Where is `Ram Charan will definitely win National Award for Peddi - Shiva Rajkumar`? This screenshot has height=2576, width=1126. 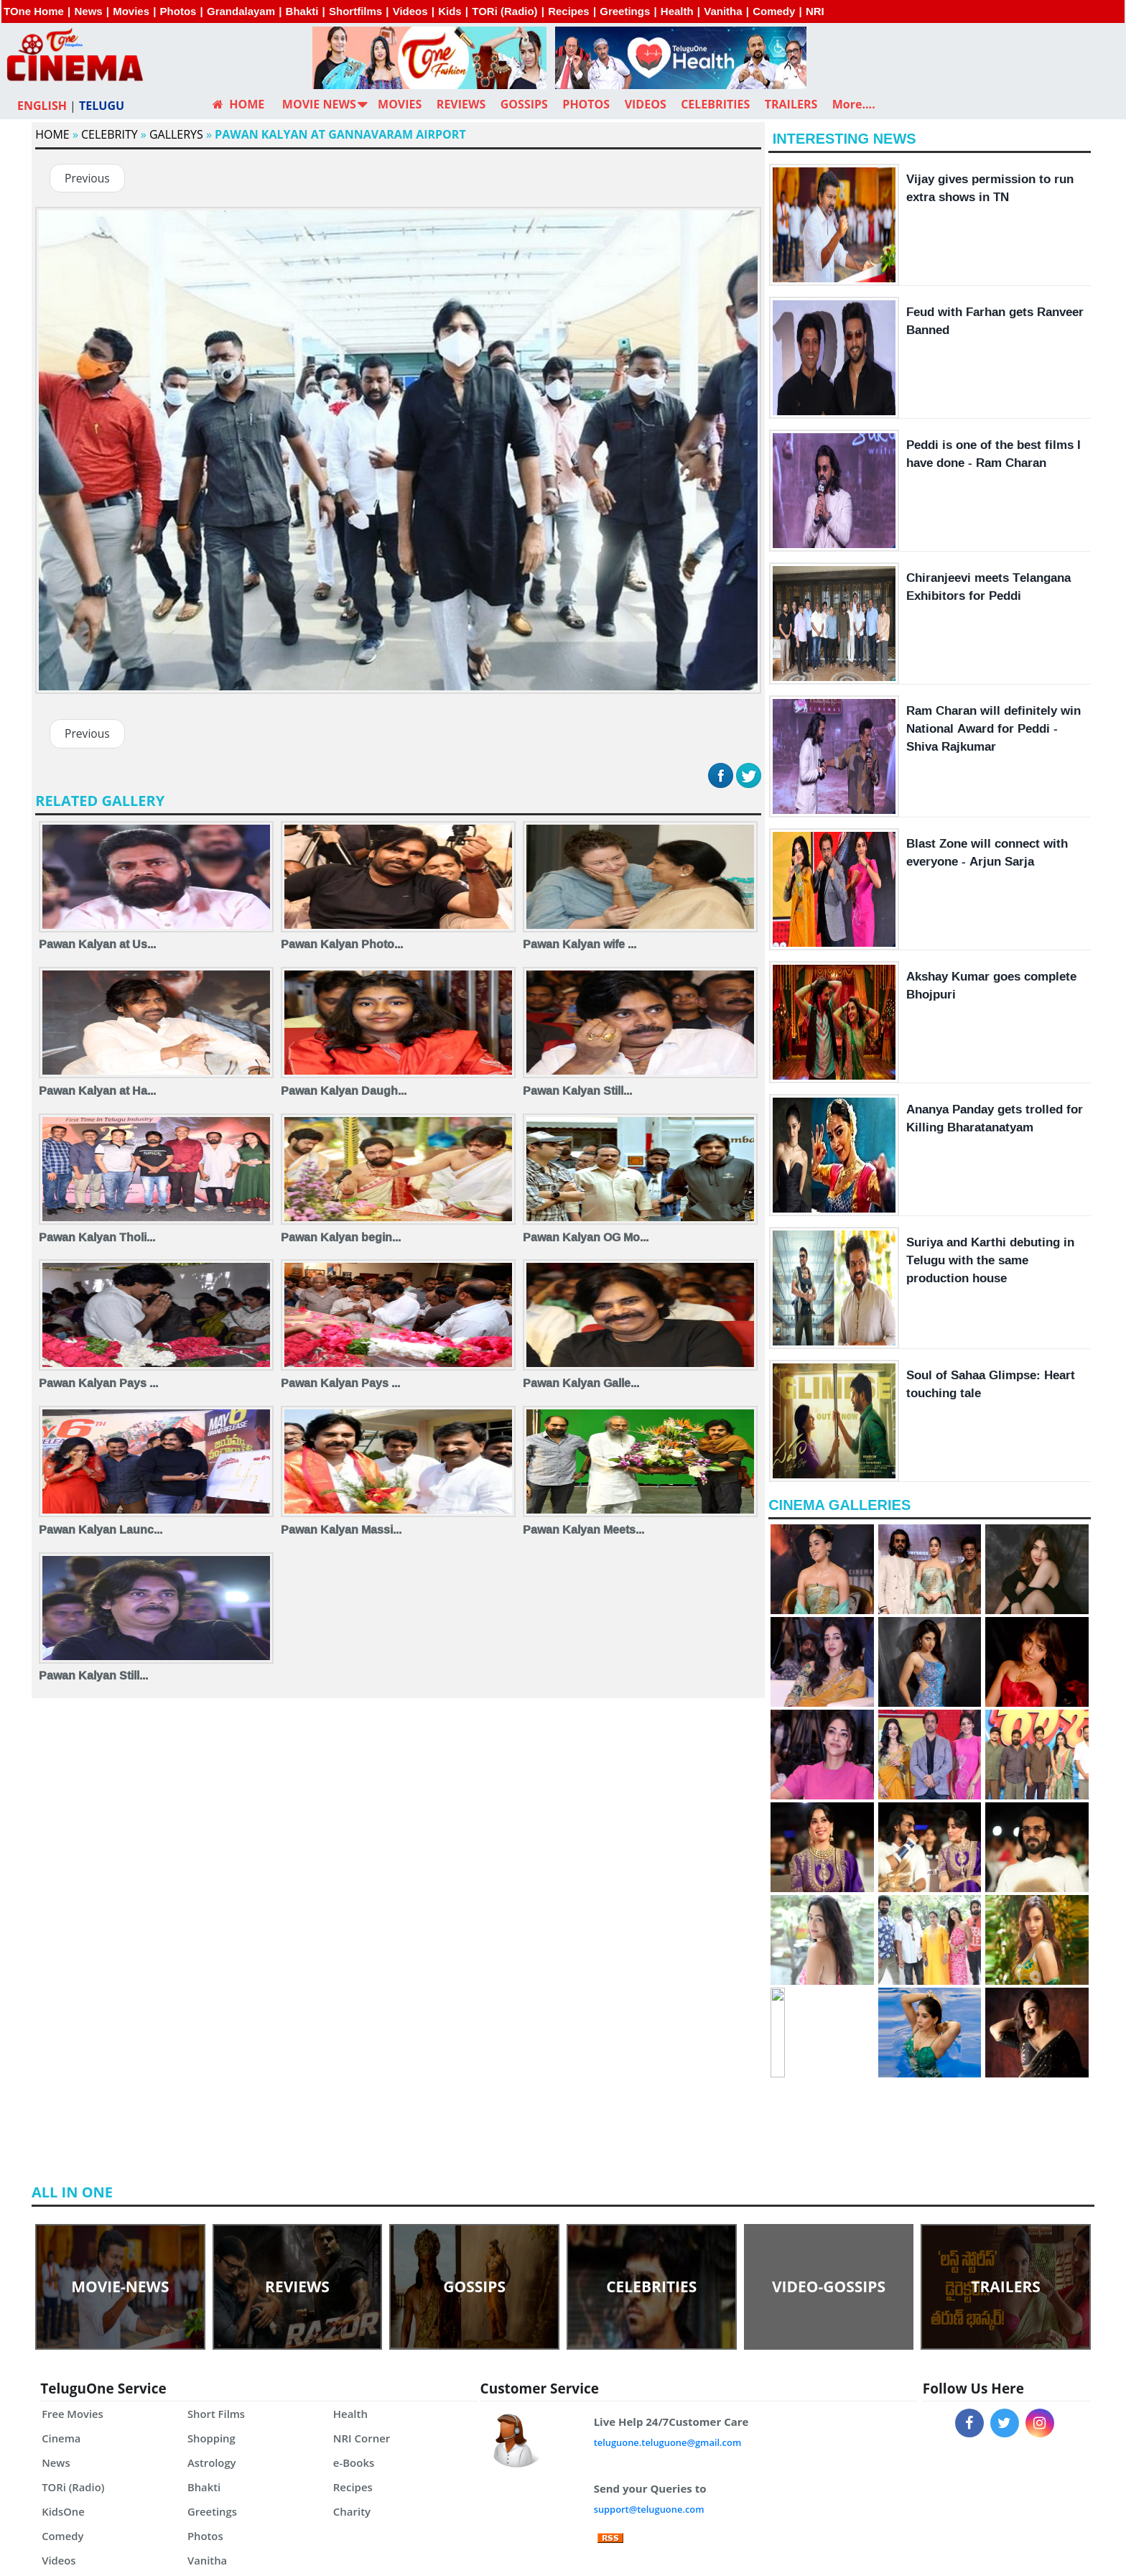 Ram Charan will definitely win National Award for Peddi - Shiva Rajkumar is located at coordinates (993, 728).